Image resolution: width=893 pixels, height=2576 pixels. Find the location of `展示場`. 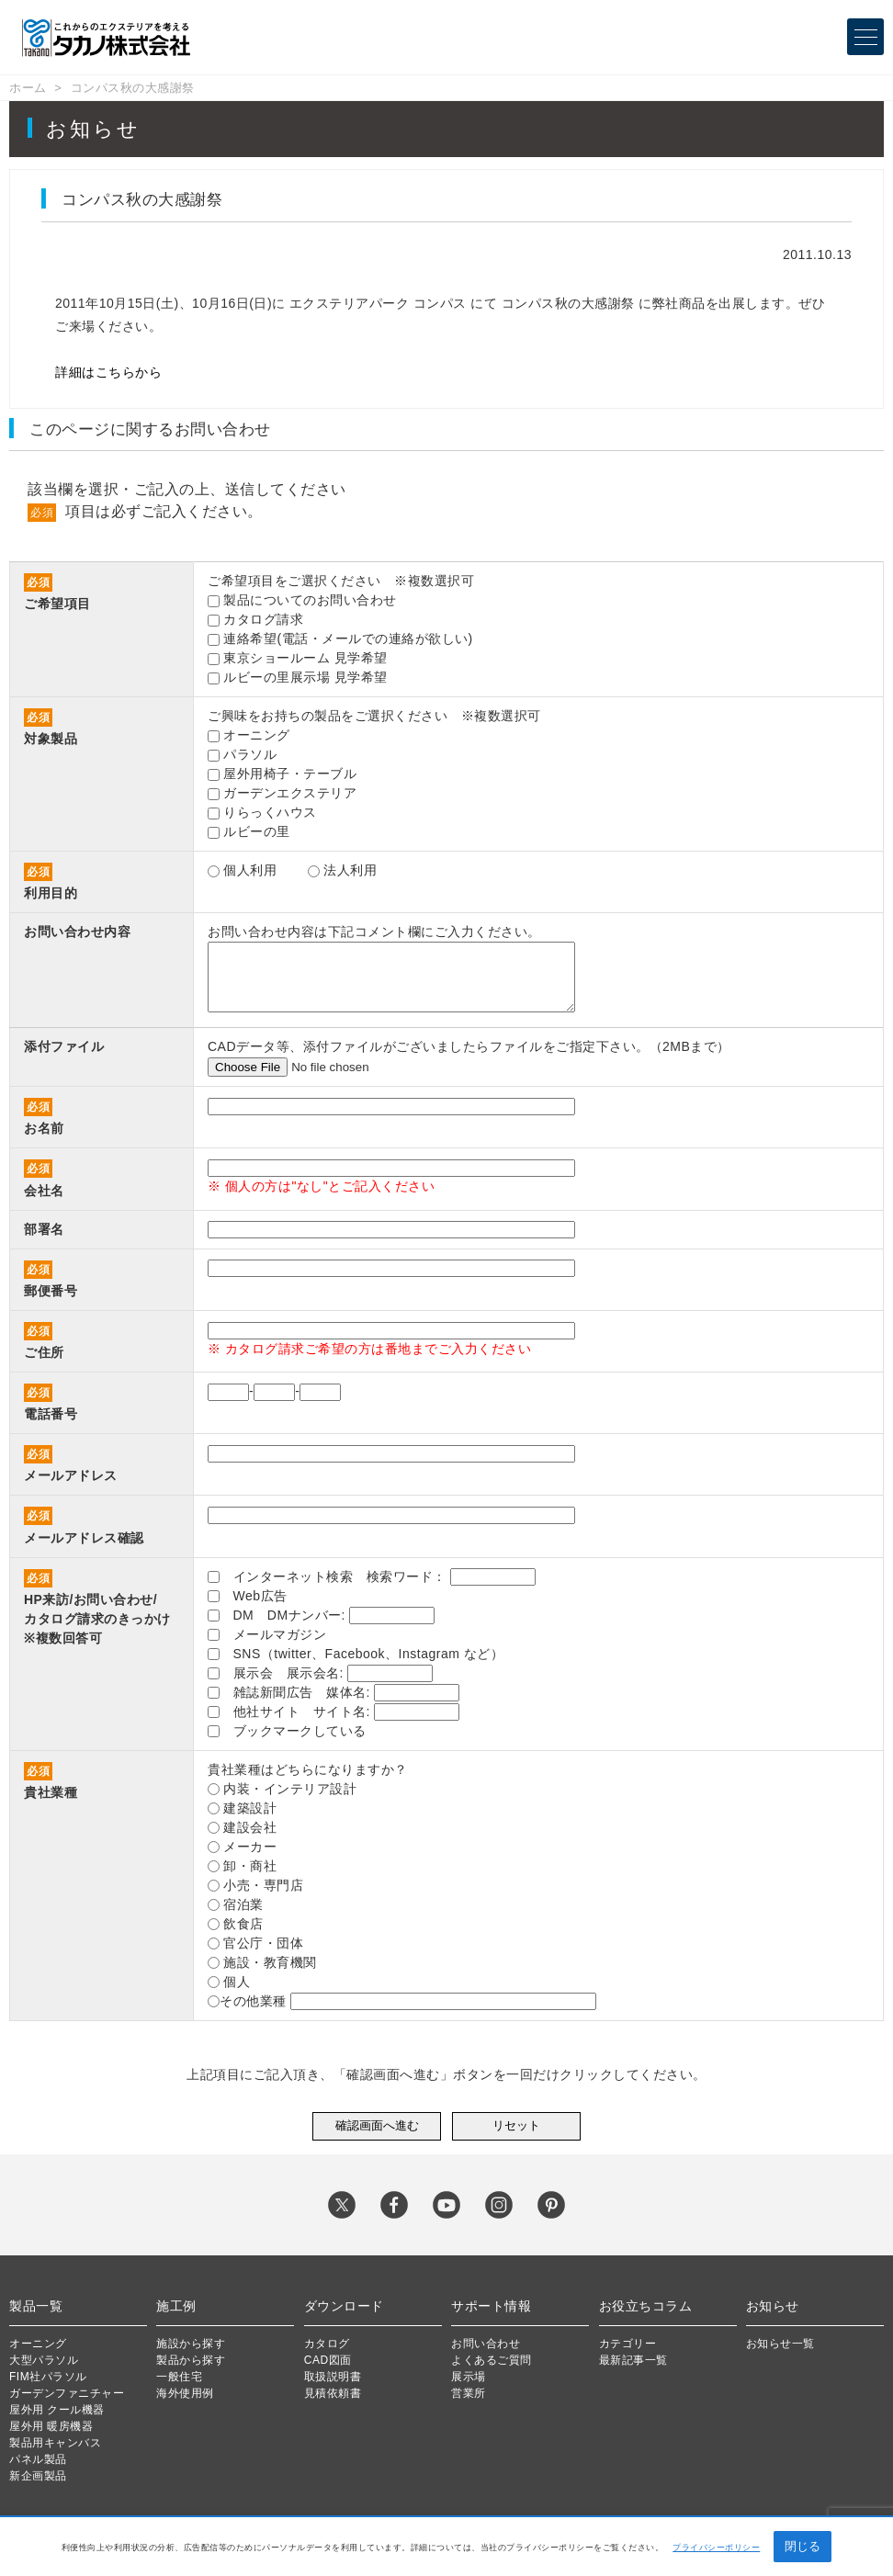

展示場 is located at coordinates (468, 2376).